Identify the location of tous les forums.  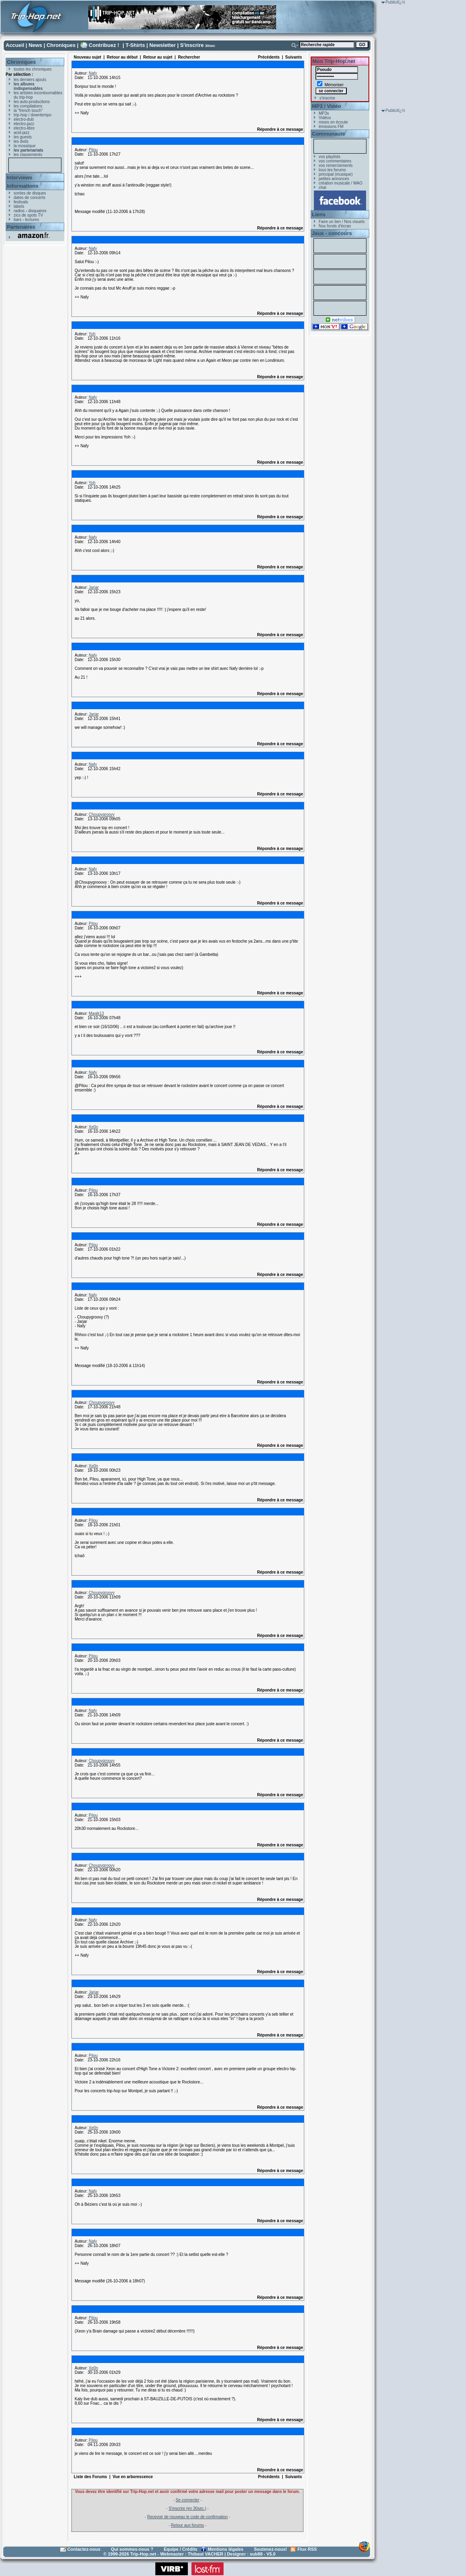
(332, 170).